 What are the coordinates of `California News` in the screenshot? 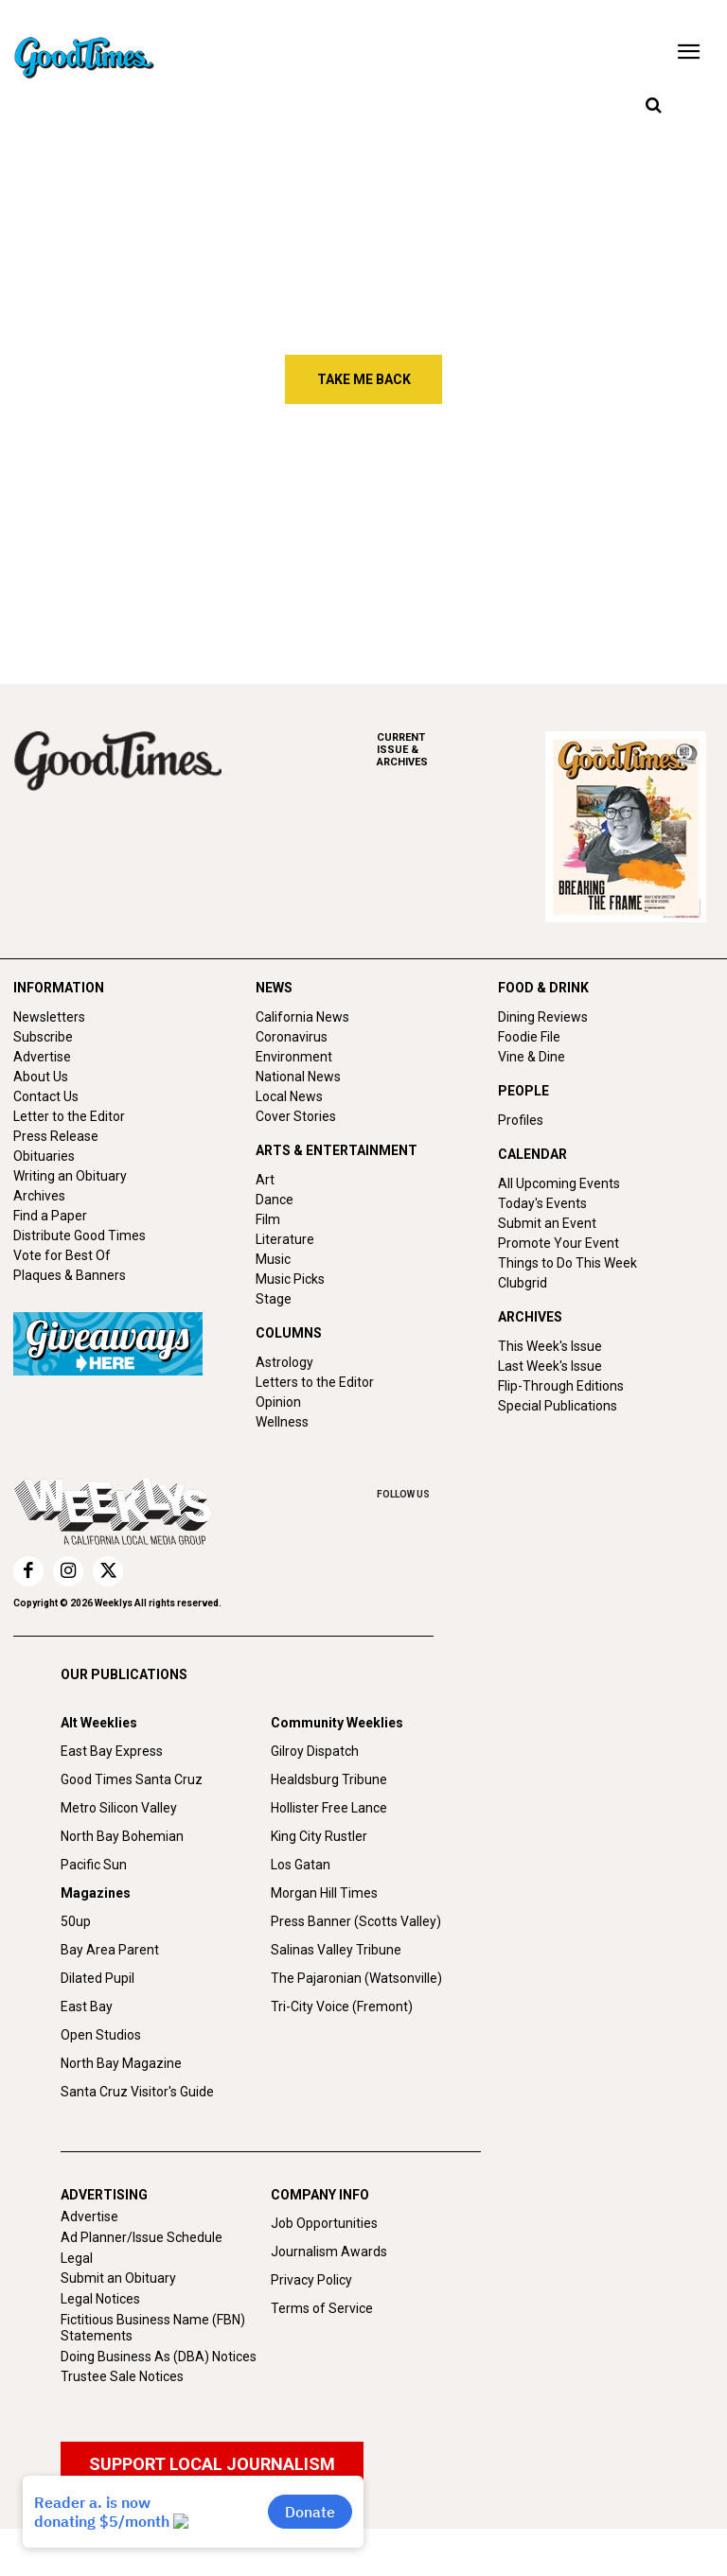 It's located at (302, 1017).